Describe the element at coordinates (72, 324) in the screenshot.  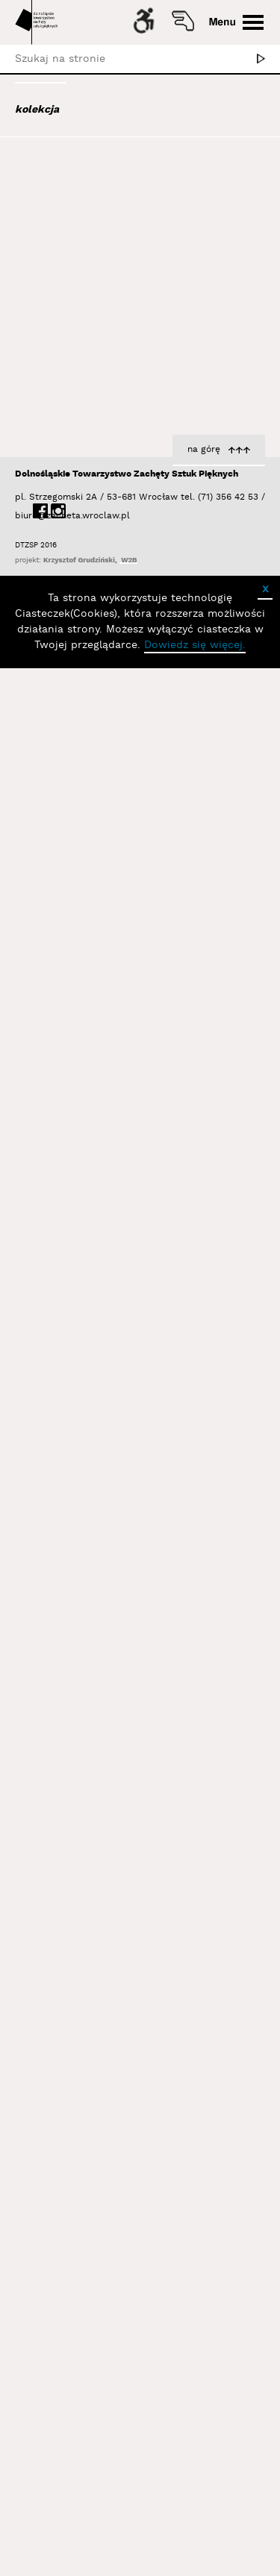
I see `Bagiński Arkadiusz` at that location.